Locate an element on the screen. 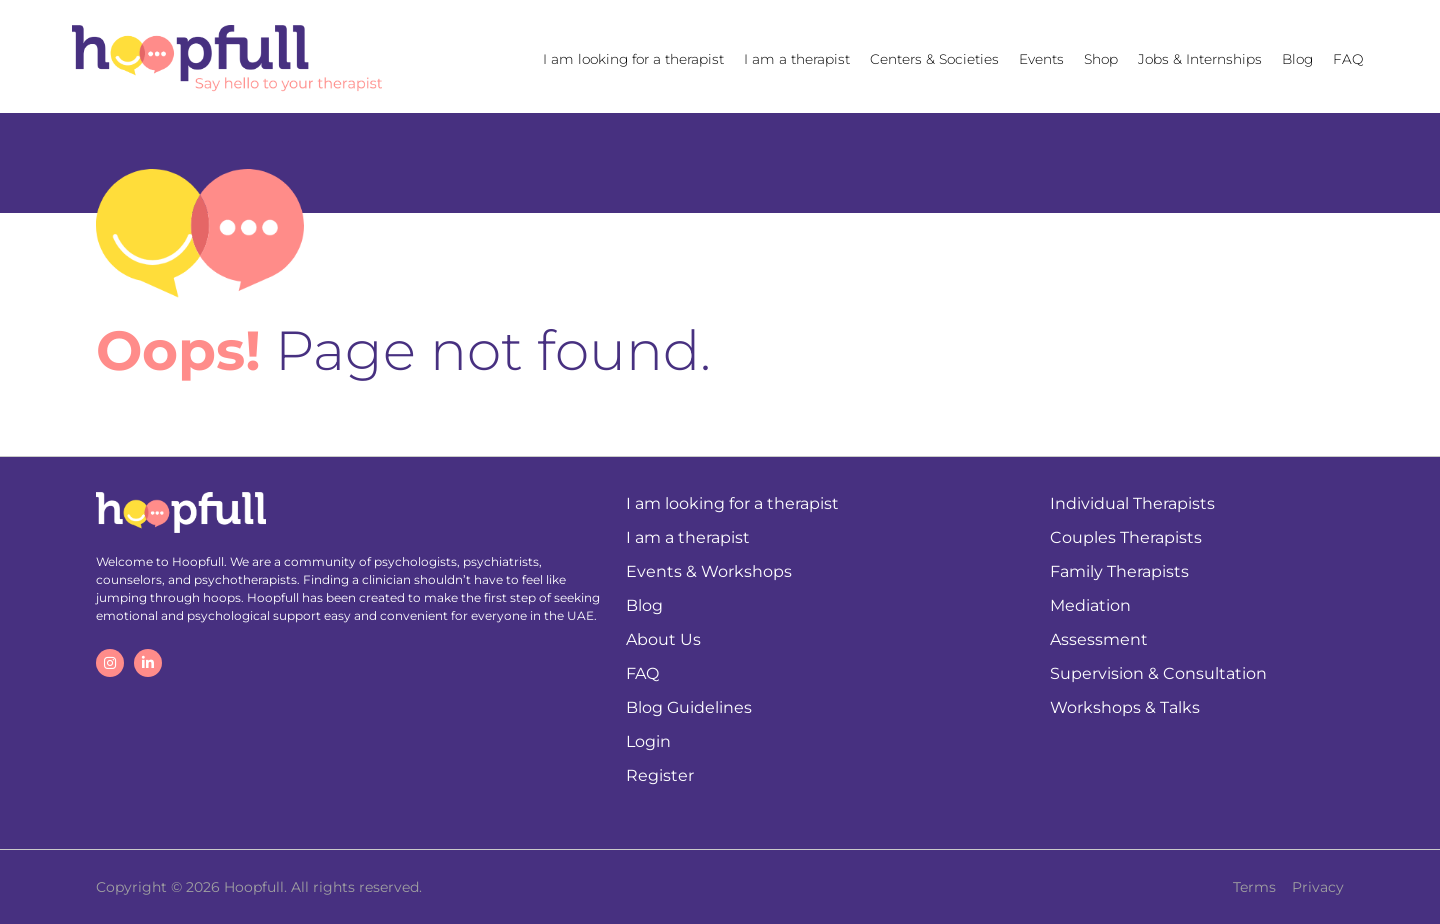 This screenshot has height=924, width=1440. Family Therapists is located at coordinates (1119, 571).